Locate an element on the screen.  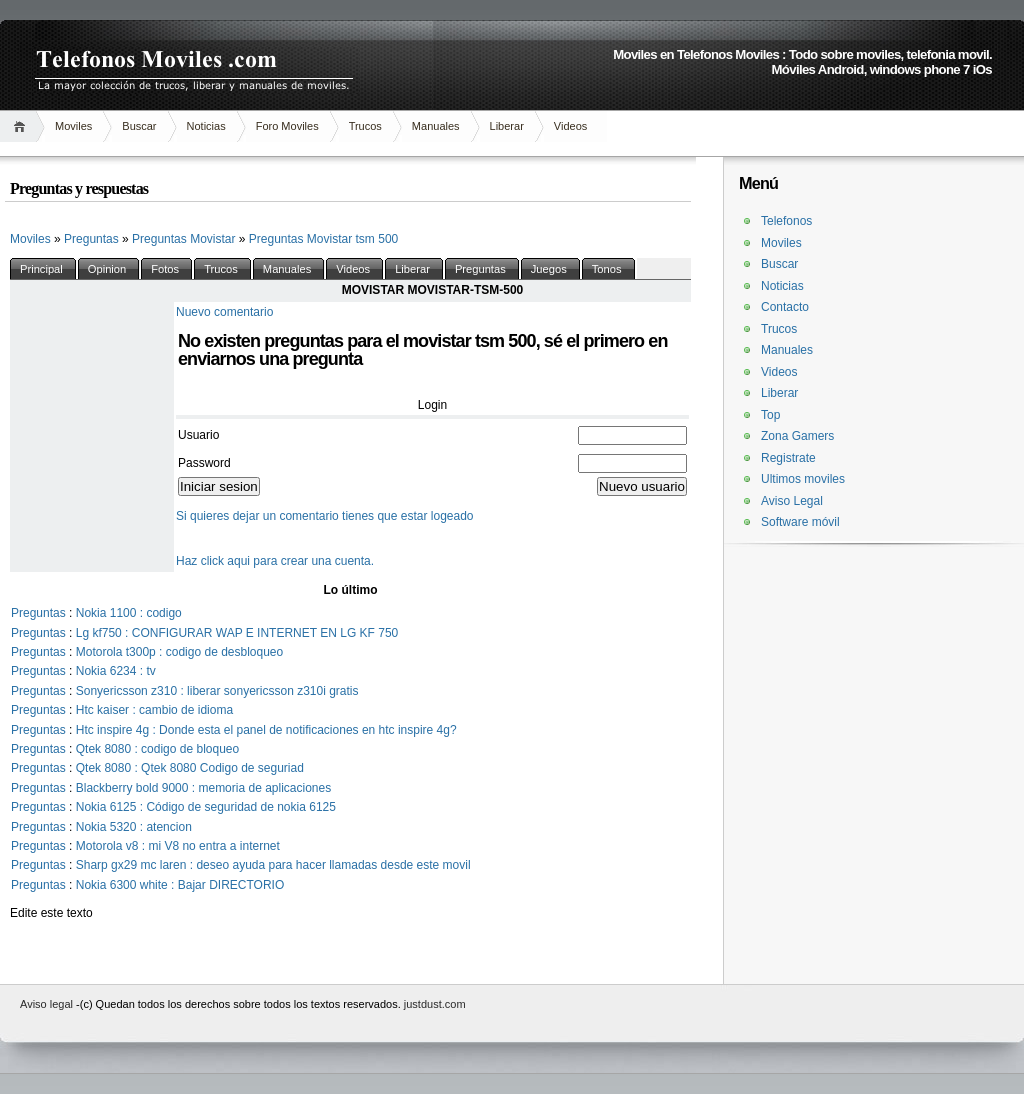
Zona Gamers is located at coordinates (797, 436).